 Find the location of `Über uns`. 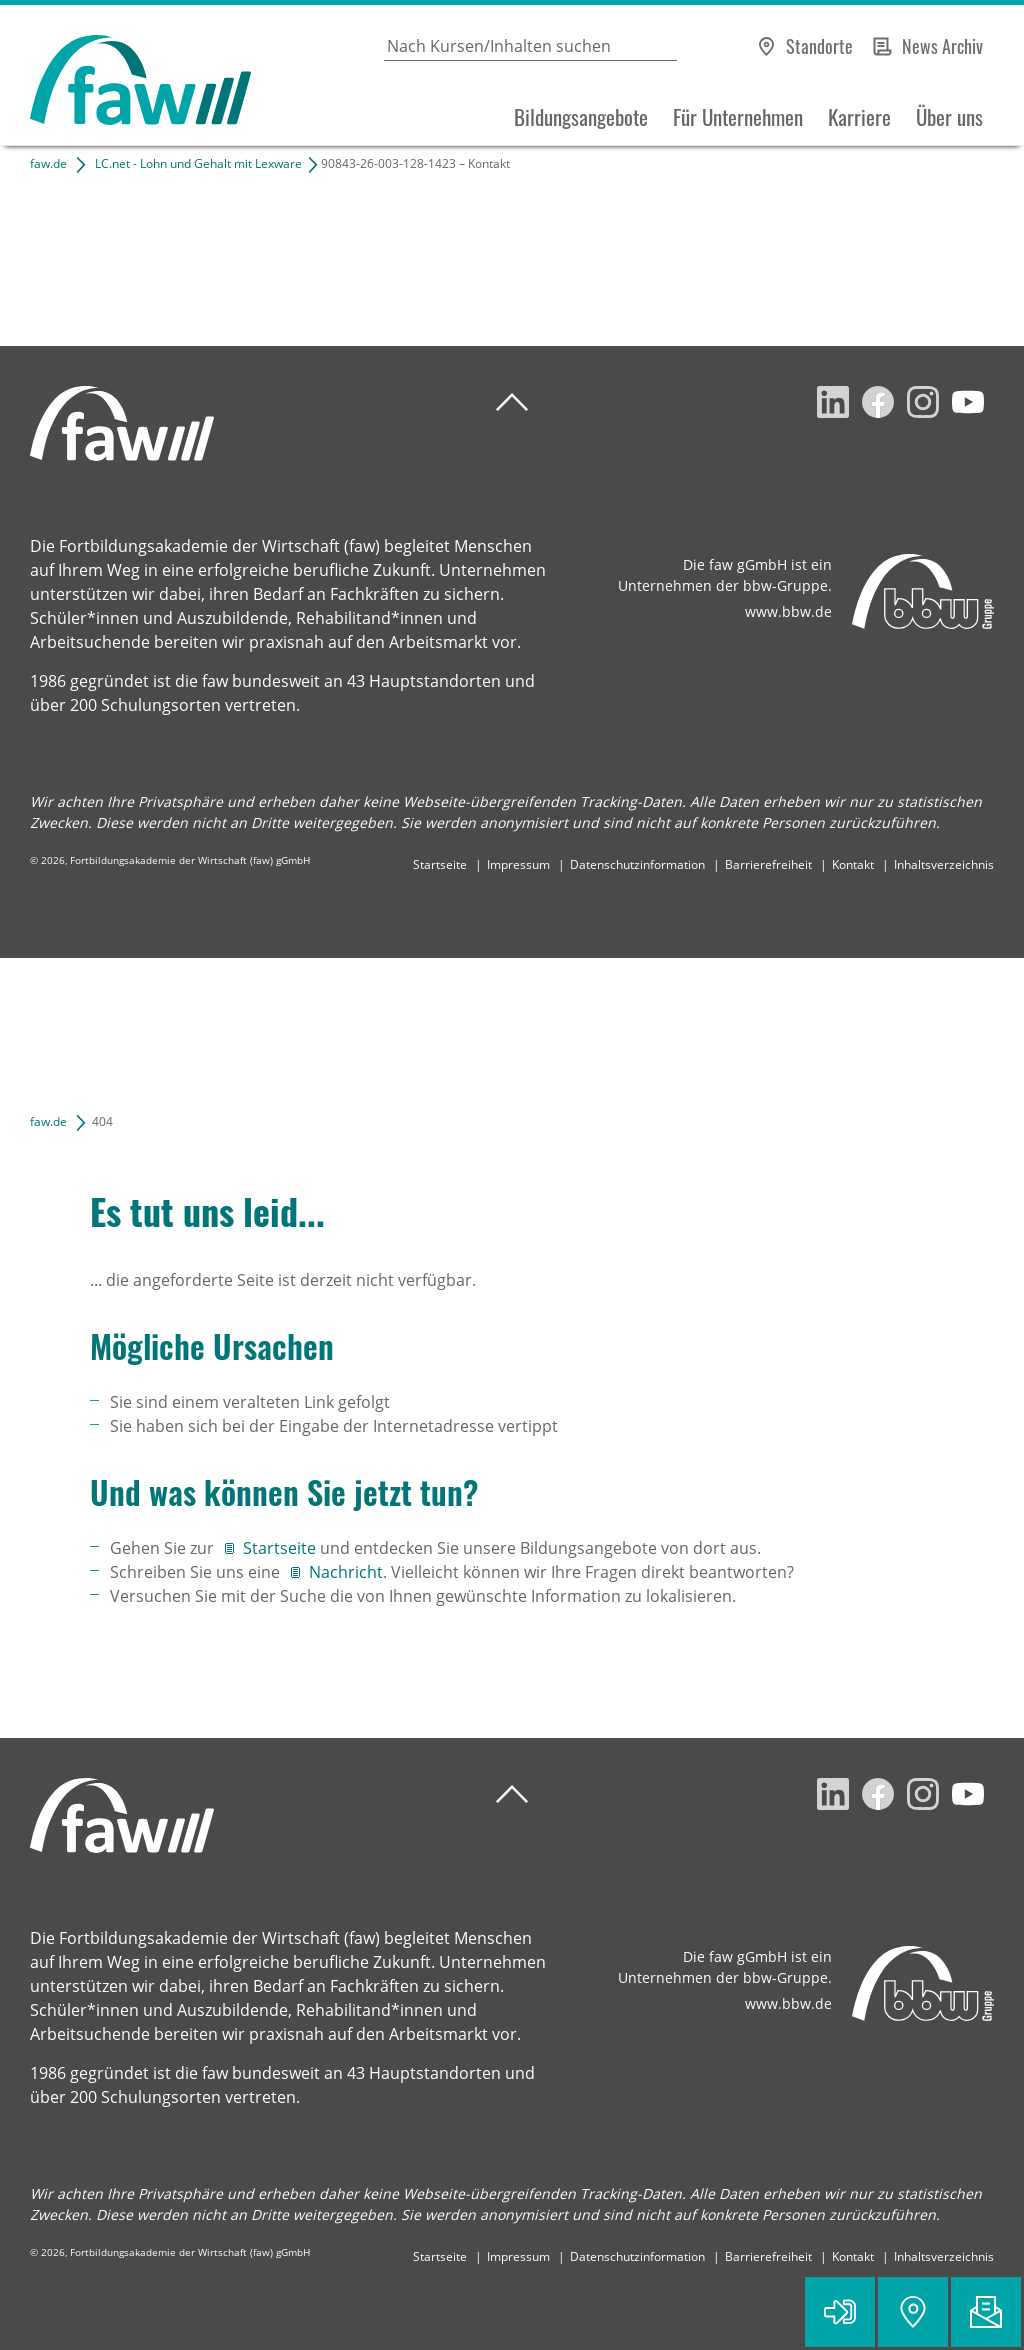

Über uns is located at coordinates (949, 117).